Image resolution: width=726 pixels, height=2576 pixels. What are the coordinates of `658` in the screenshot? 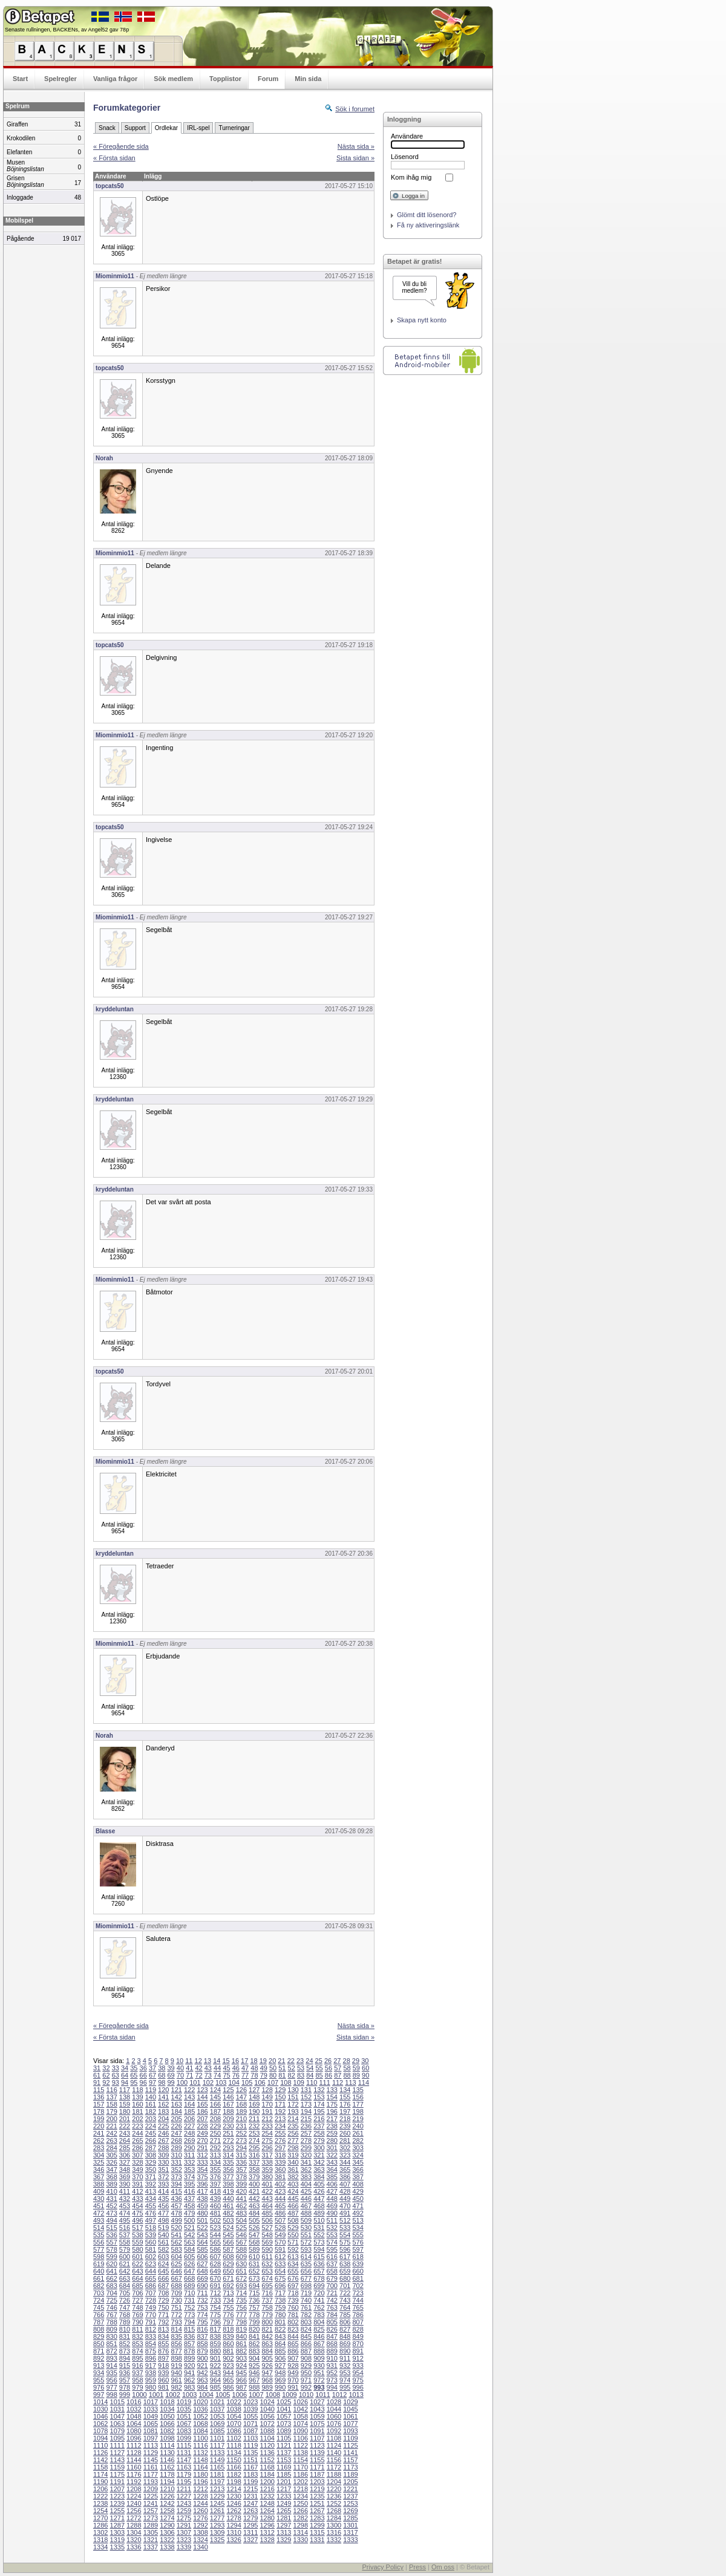 It's located at (332, 2271).